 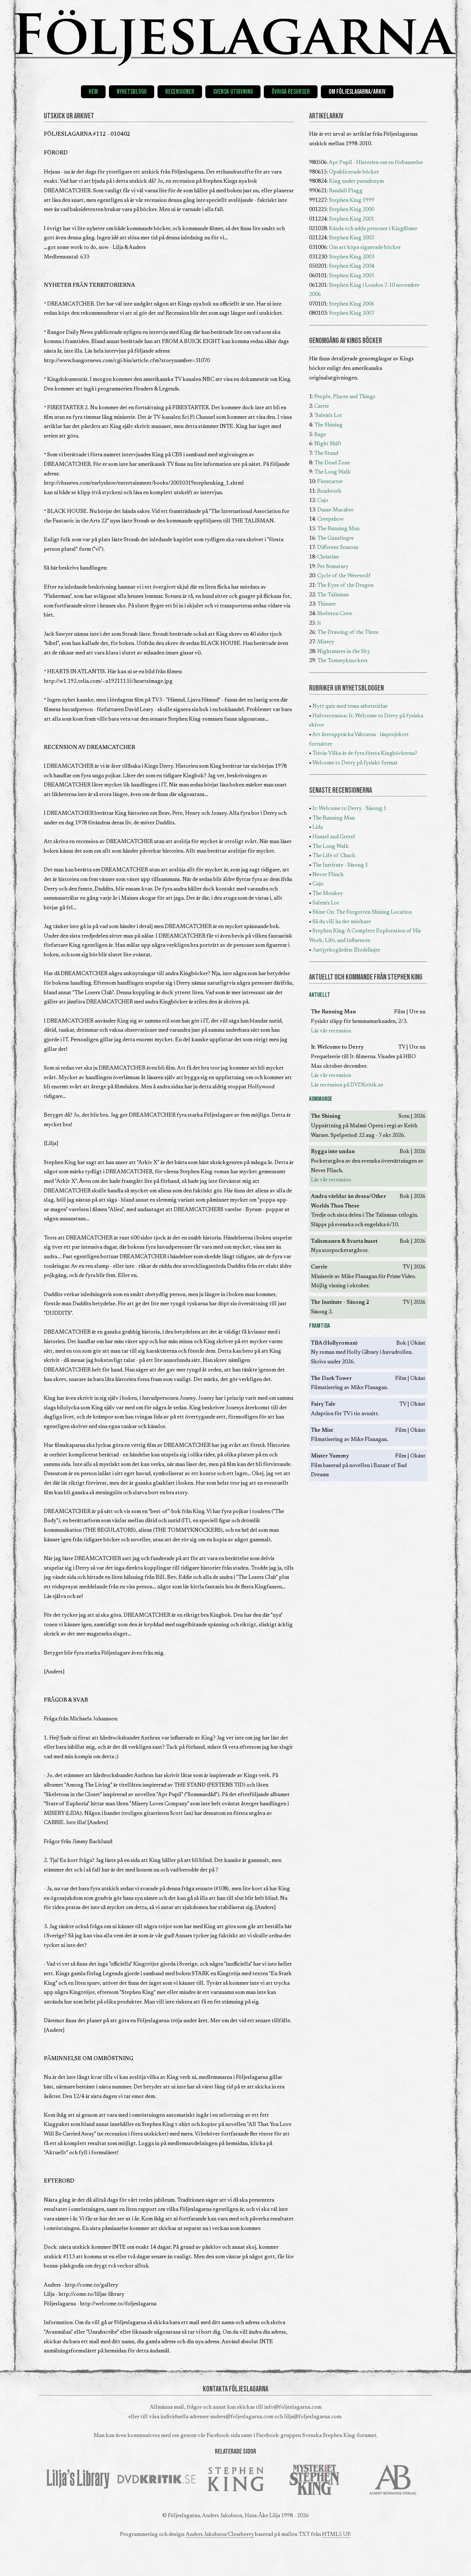 What do you see at coordinates (348, 632) in the screenshot?
I see `The Drawing of the Three` at bounding box center [348, 632].